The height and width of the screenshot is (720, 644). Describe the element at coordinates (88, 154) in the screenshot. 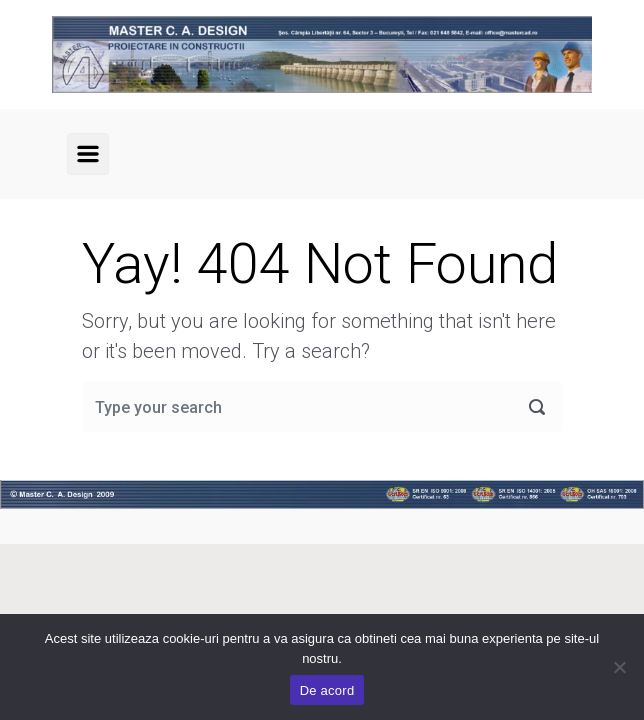

I see `[Primary]` at that location.